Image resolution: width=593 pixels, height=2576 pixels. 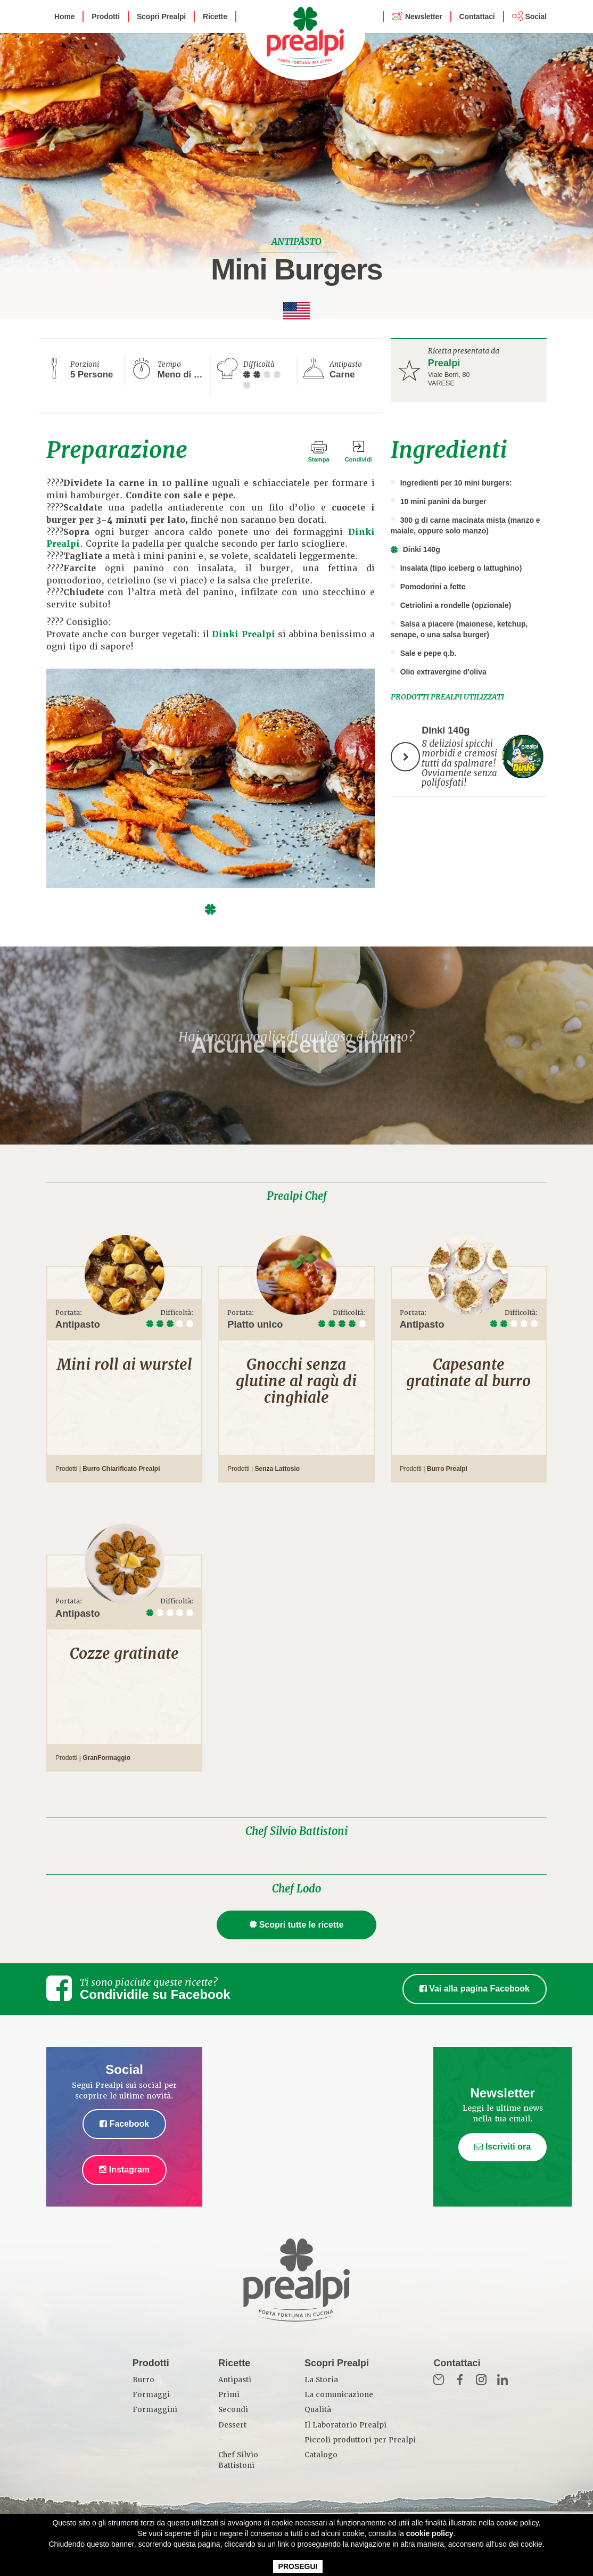 I want to click on La comunicazione, so click(x=338, y=2394).